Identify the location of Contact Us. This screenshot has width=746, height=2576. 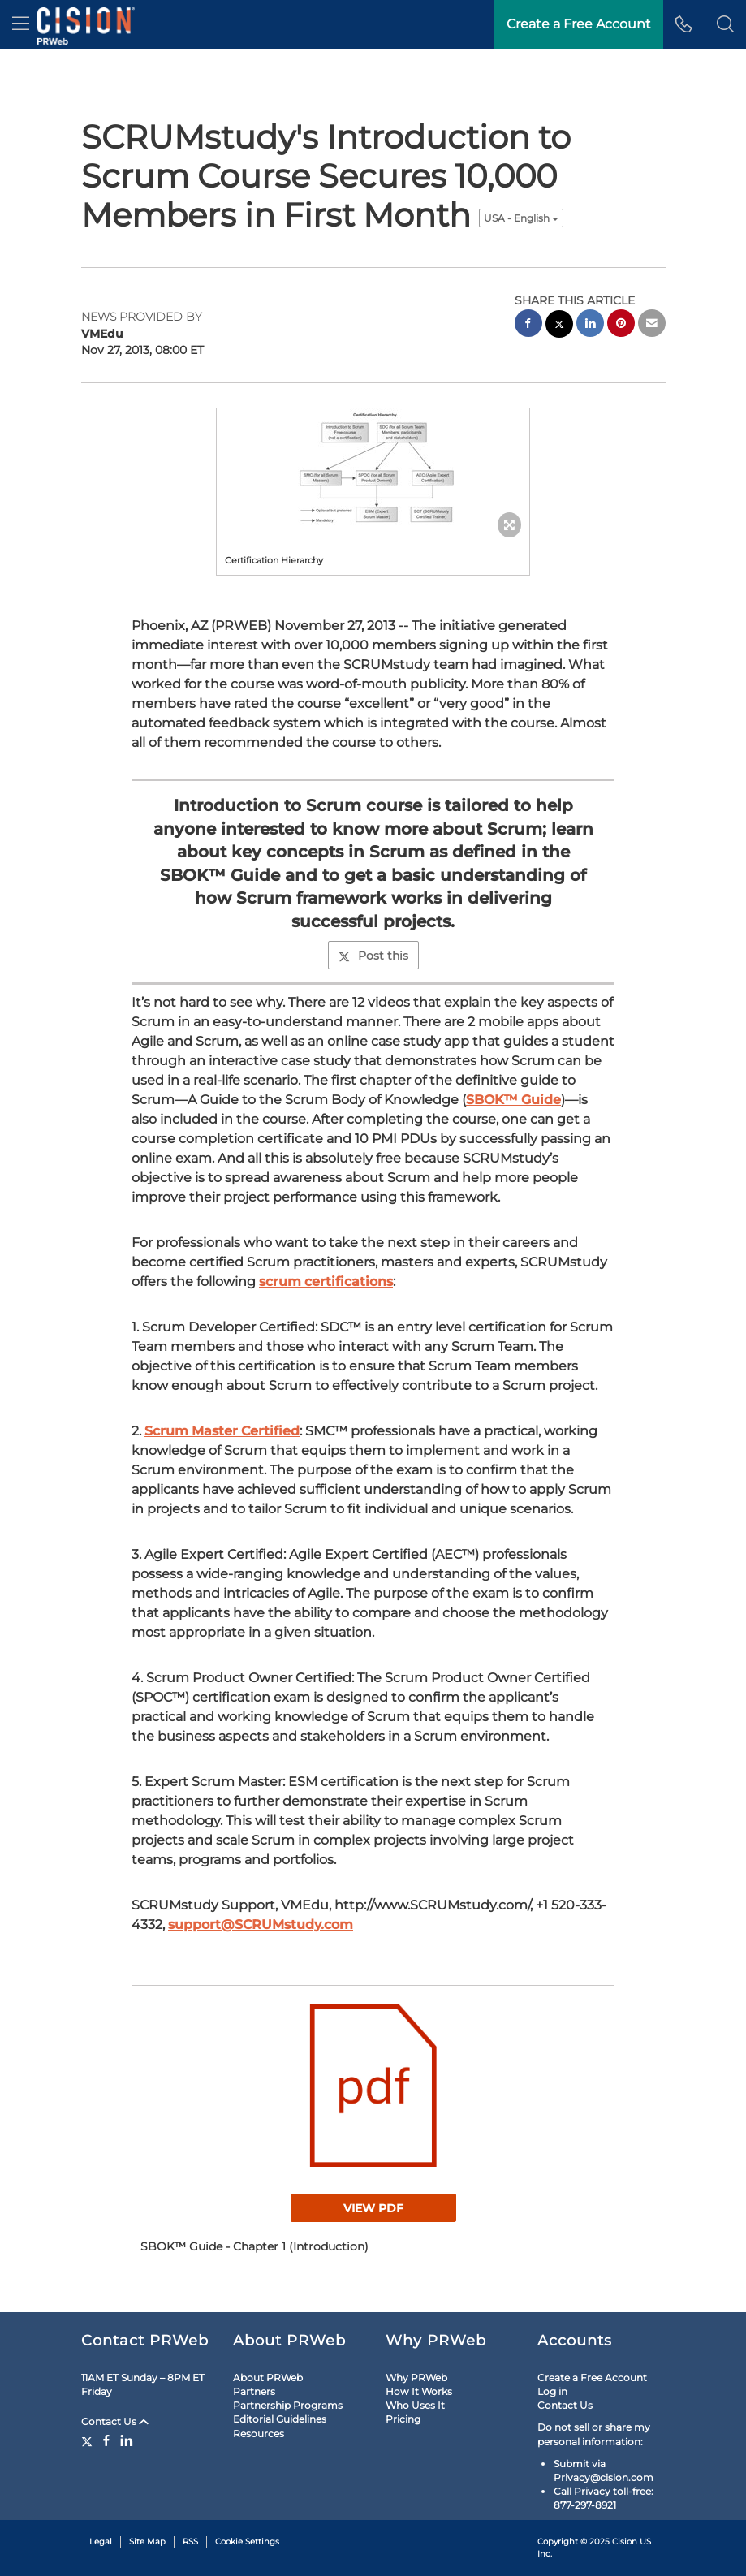
(115, 2421).